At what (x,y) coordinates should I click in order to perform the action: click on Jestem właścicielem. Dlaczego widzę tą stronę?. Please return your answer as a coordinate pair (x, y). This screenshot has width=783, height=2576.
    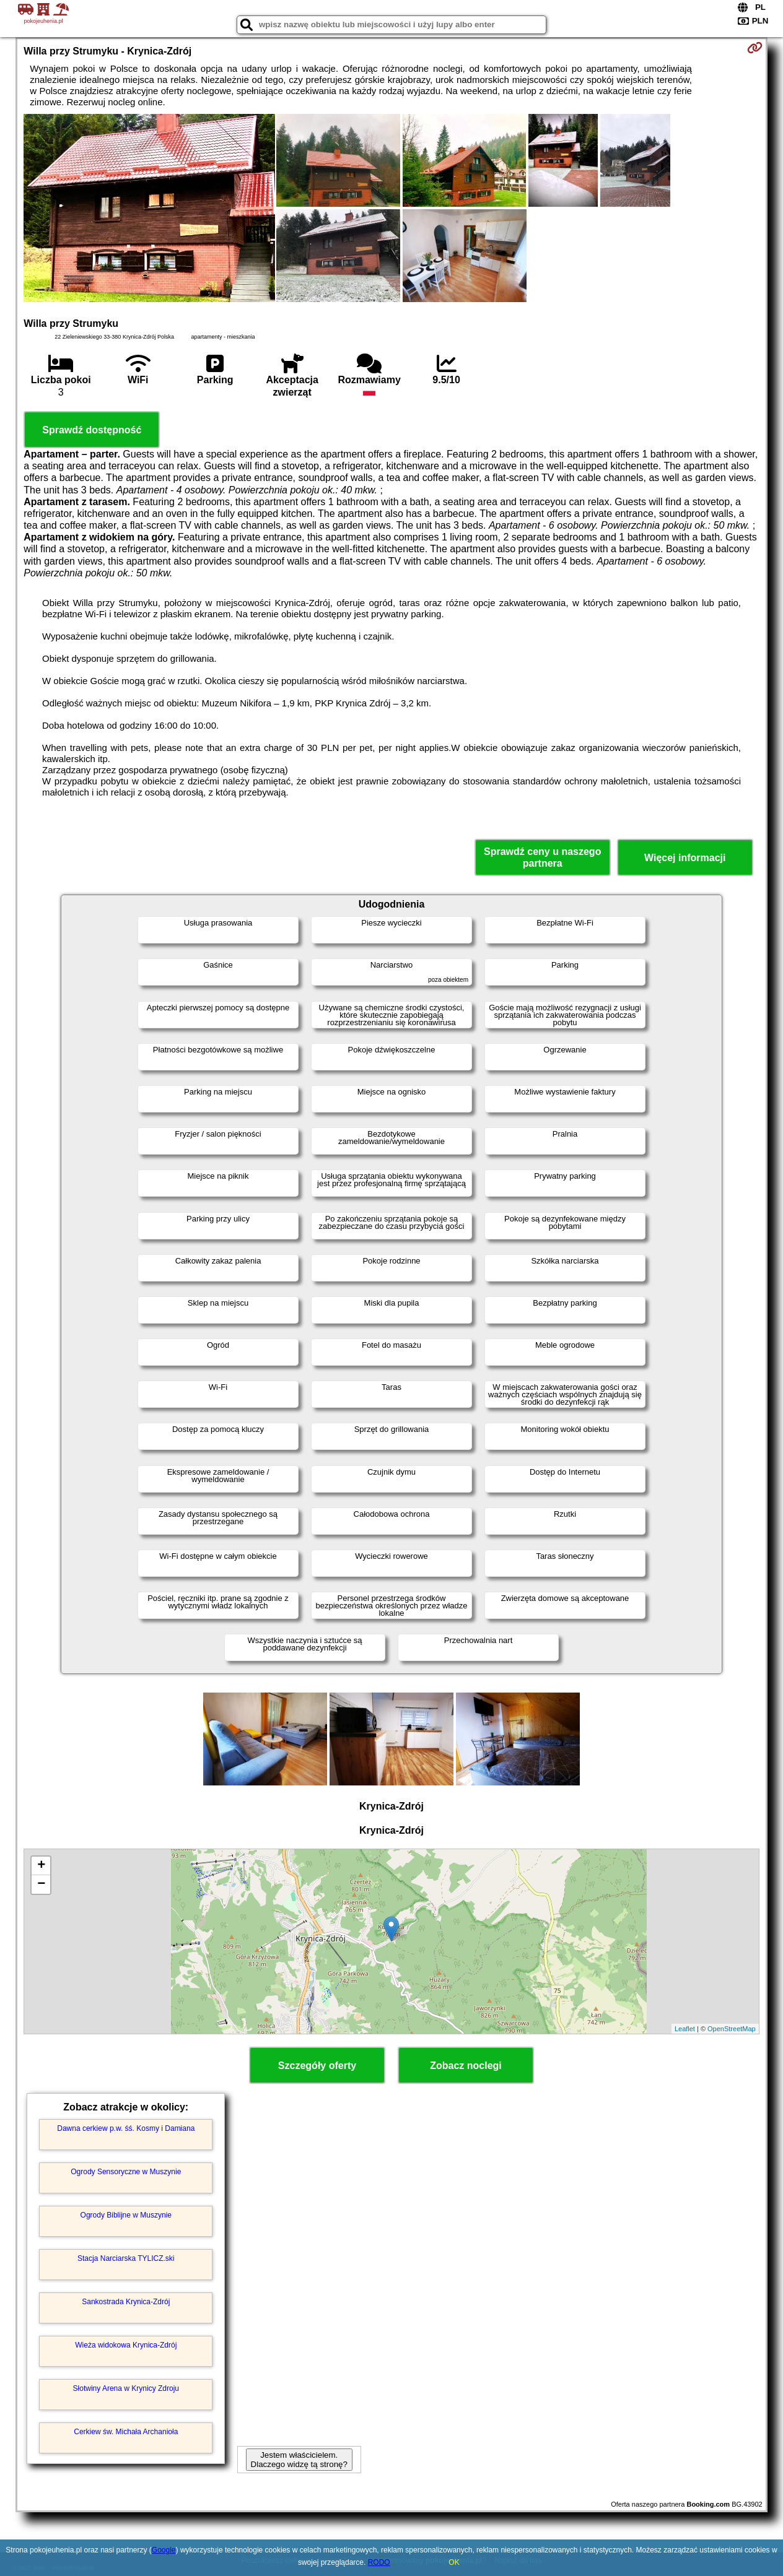
    Looking at the image, I should click on (299, 2459).